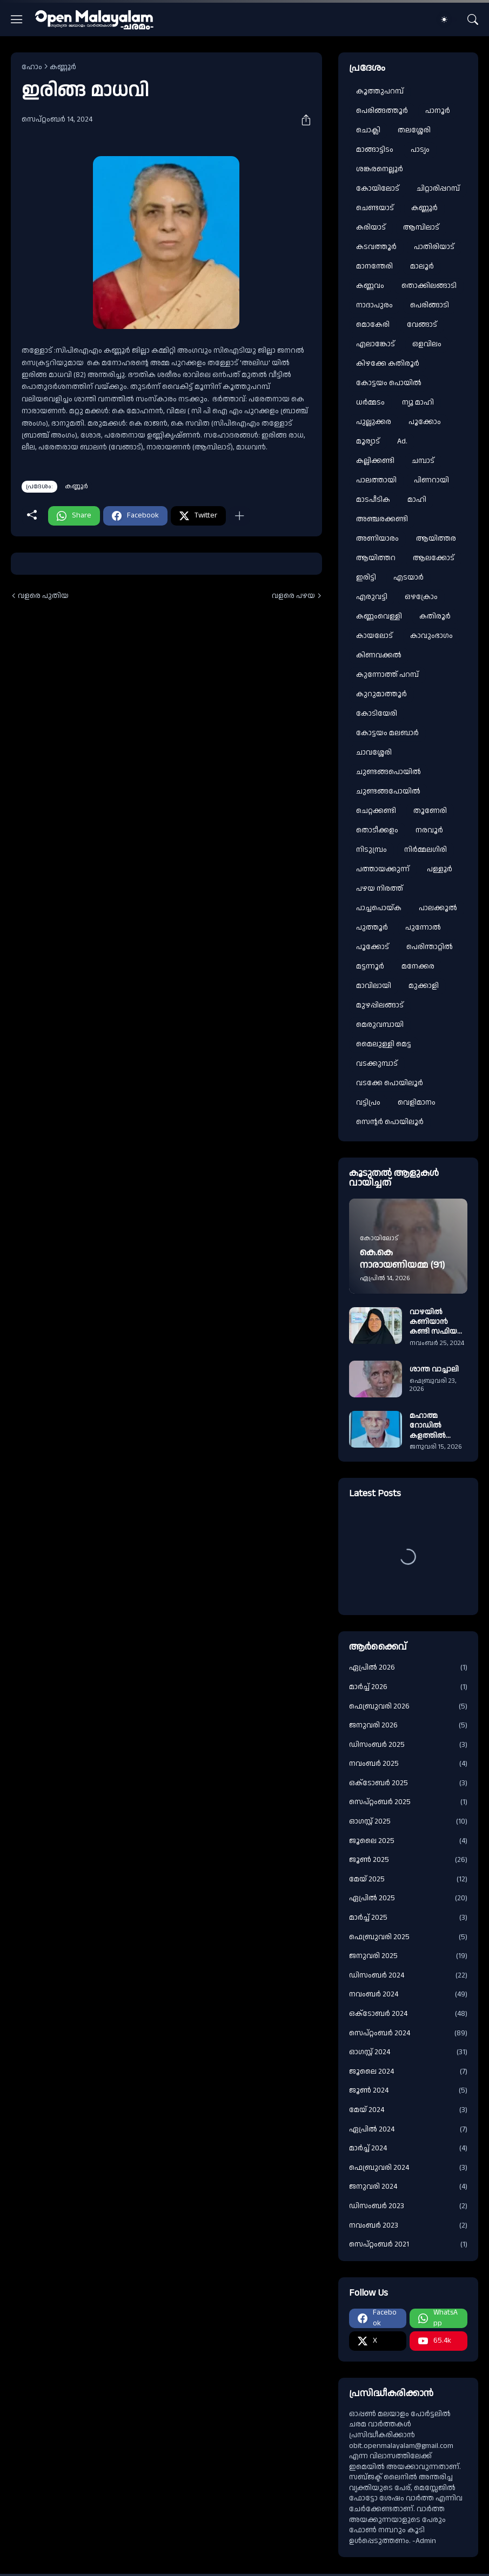  I want to click on മാവിലായി, so click(373, 985).